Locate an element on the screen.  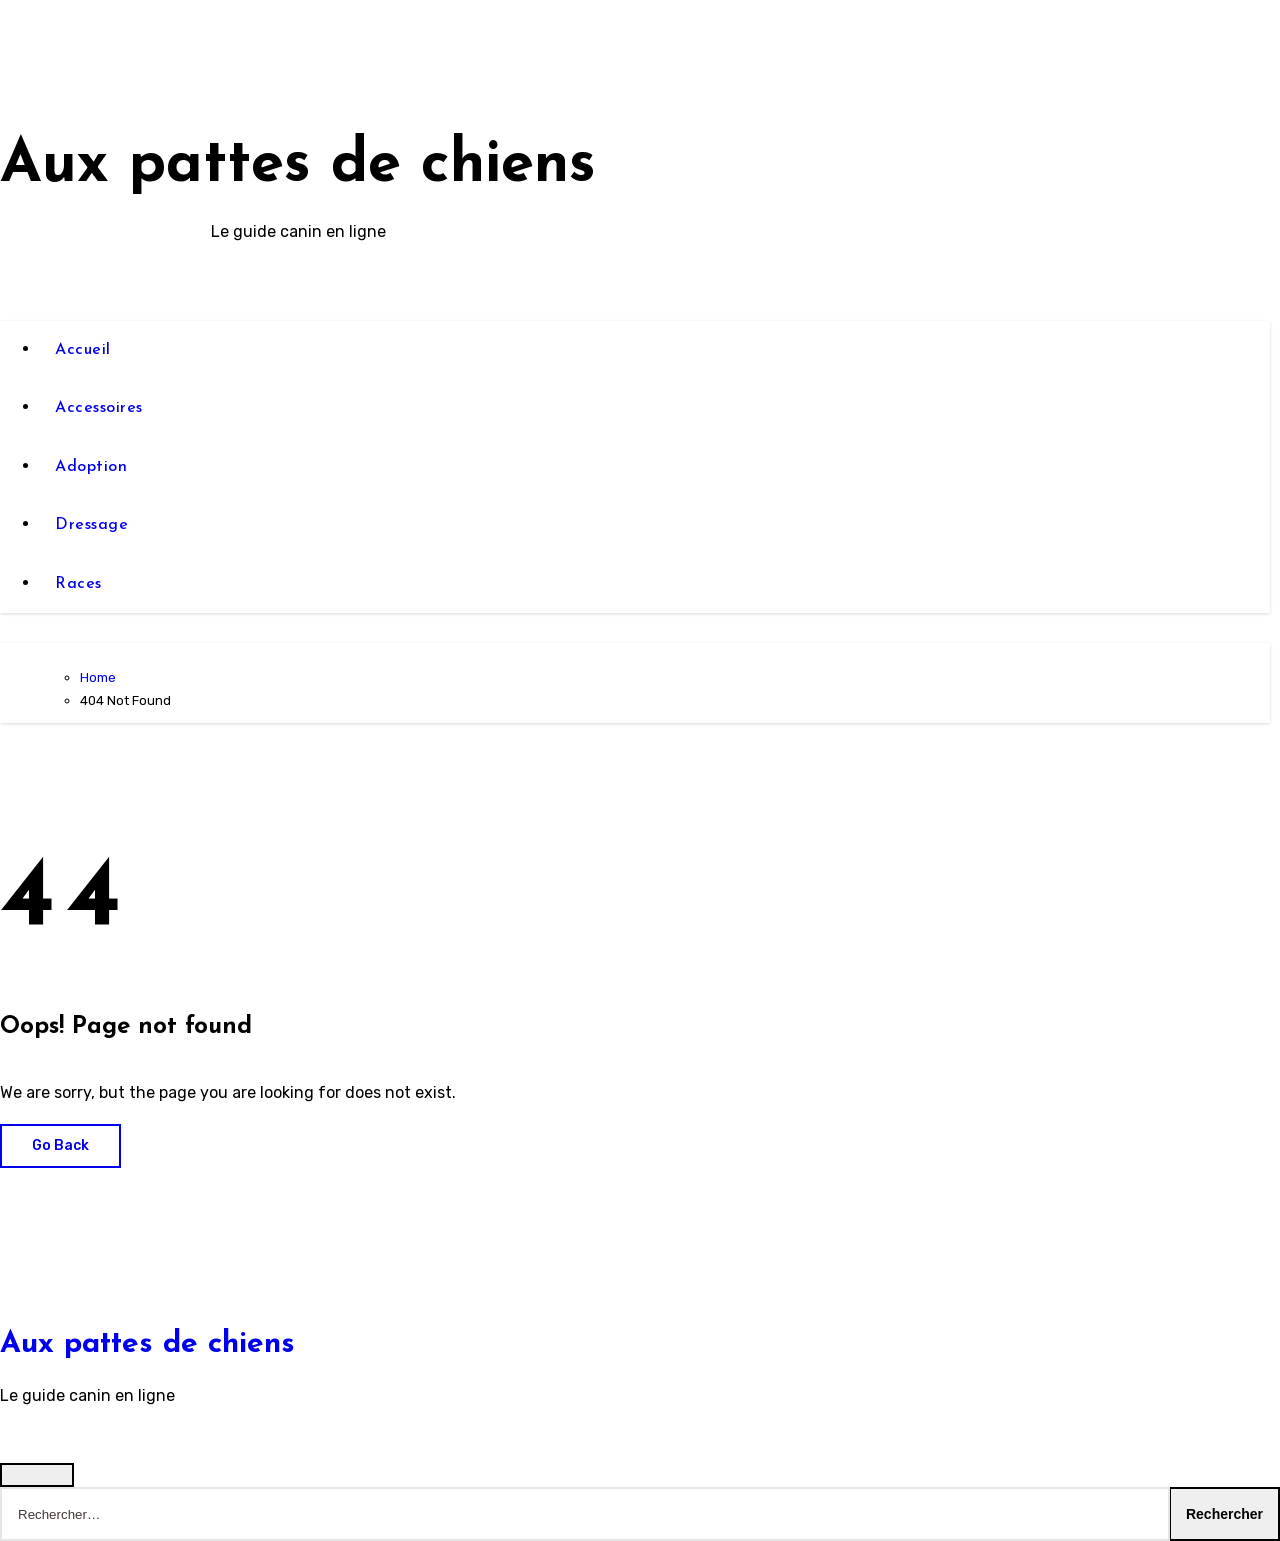
Aux pattes de chiens is located at coordinates (298, 166).